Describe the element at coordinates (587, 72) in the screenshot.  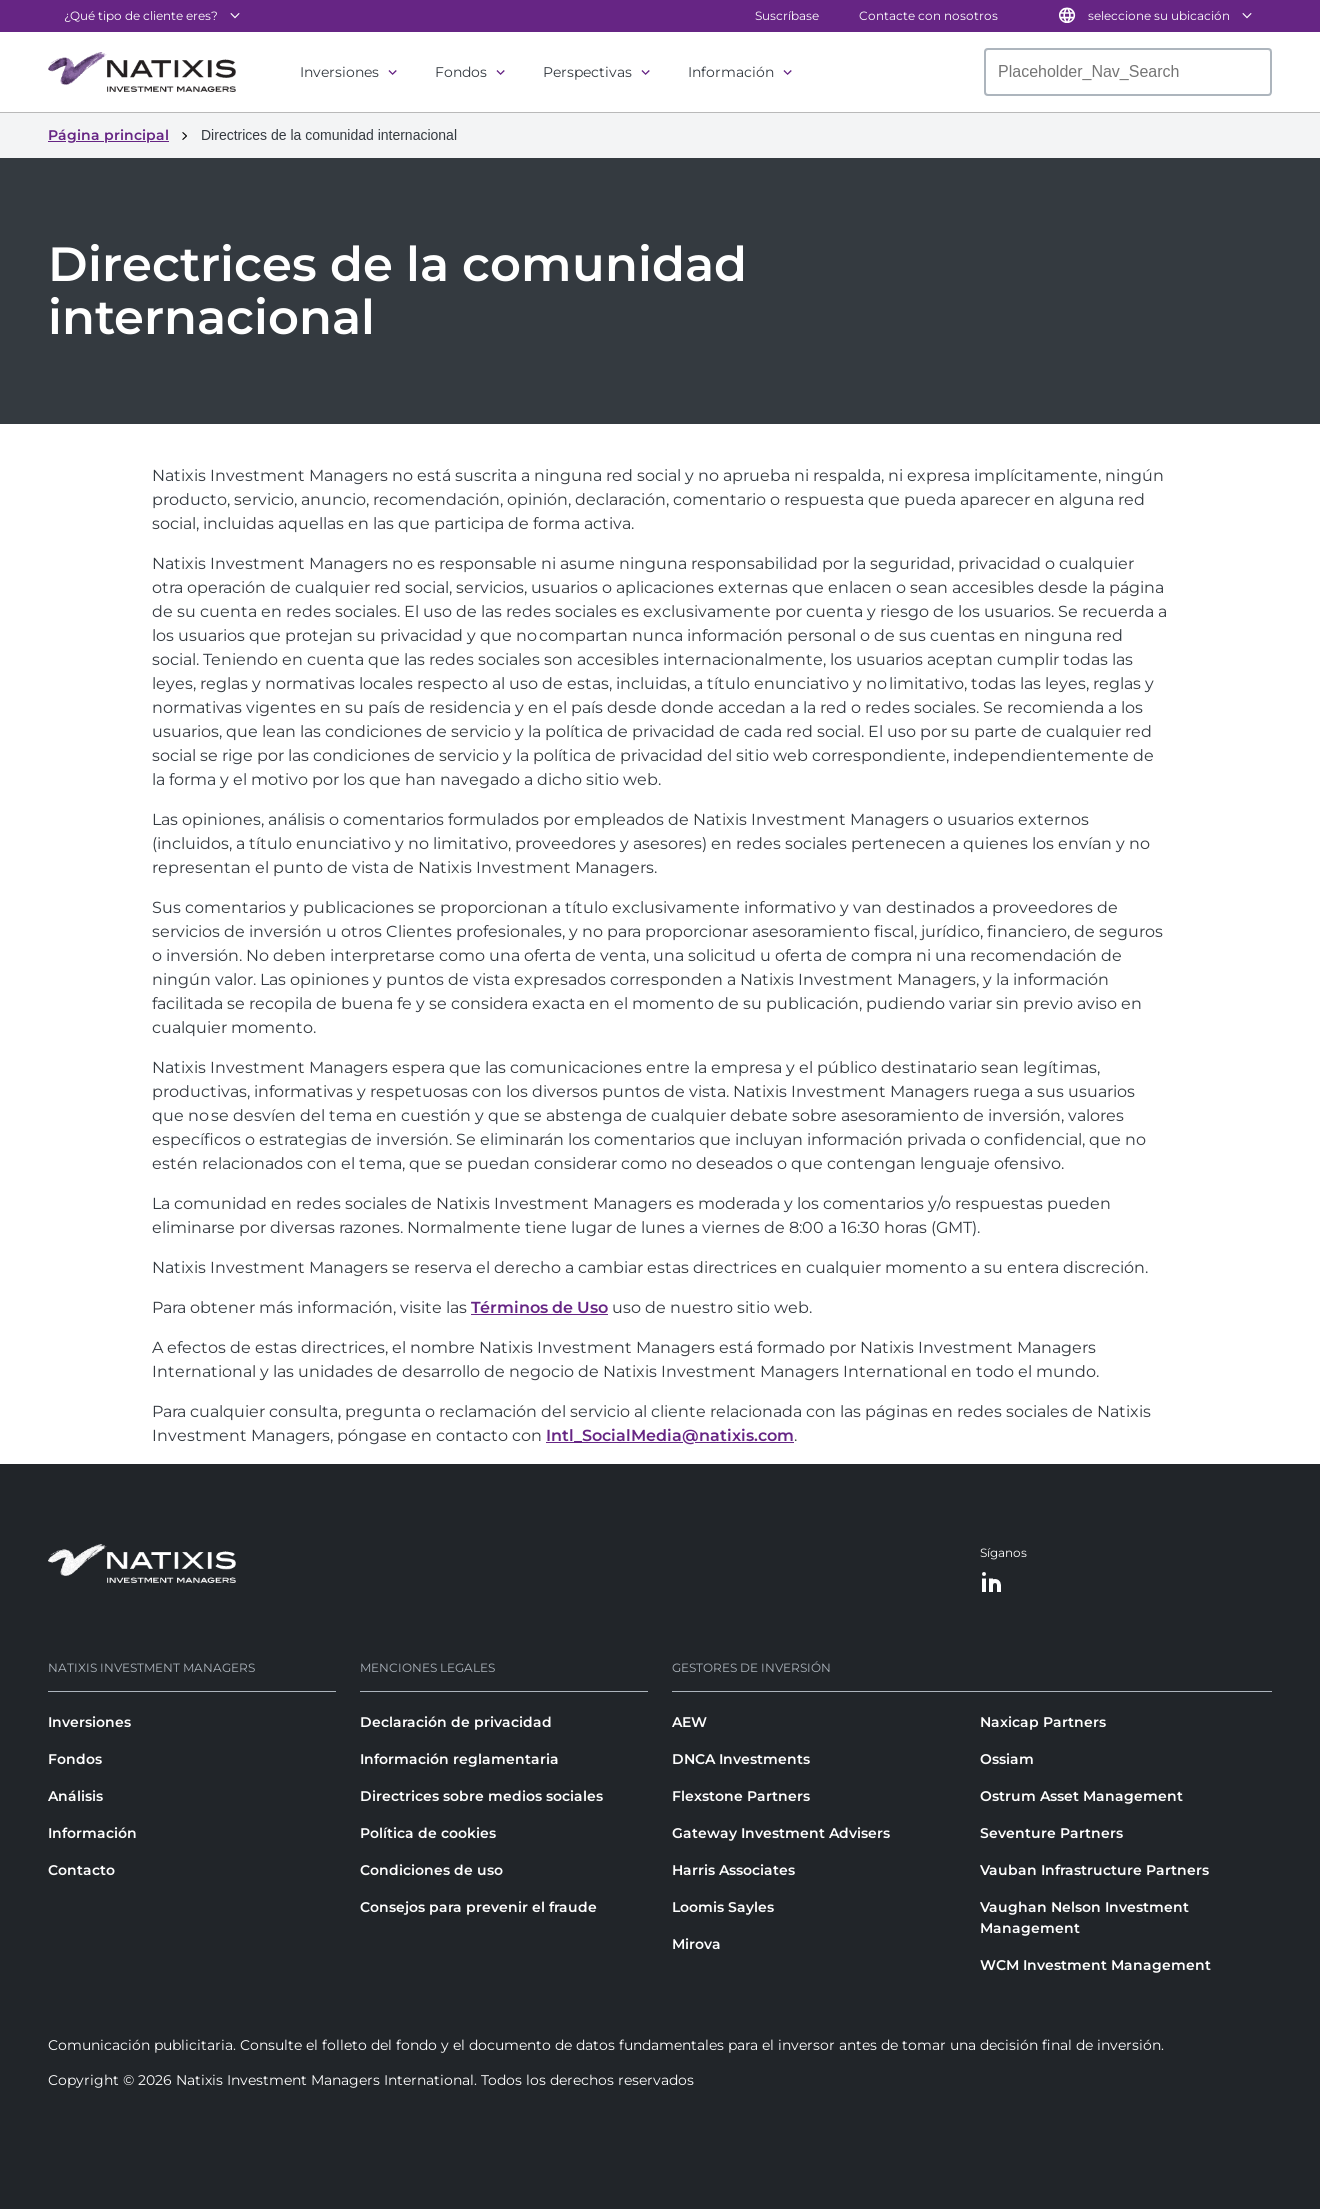
I see `Perspectivas` at that location.